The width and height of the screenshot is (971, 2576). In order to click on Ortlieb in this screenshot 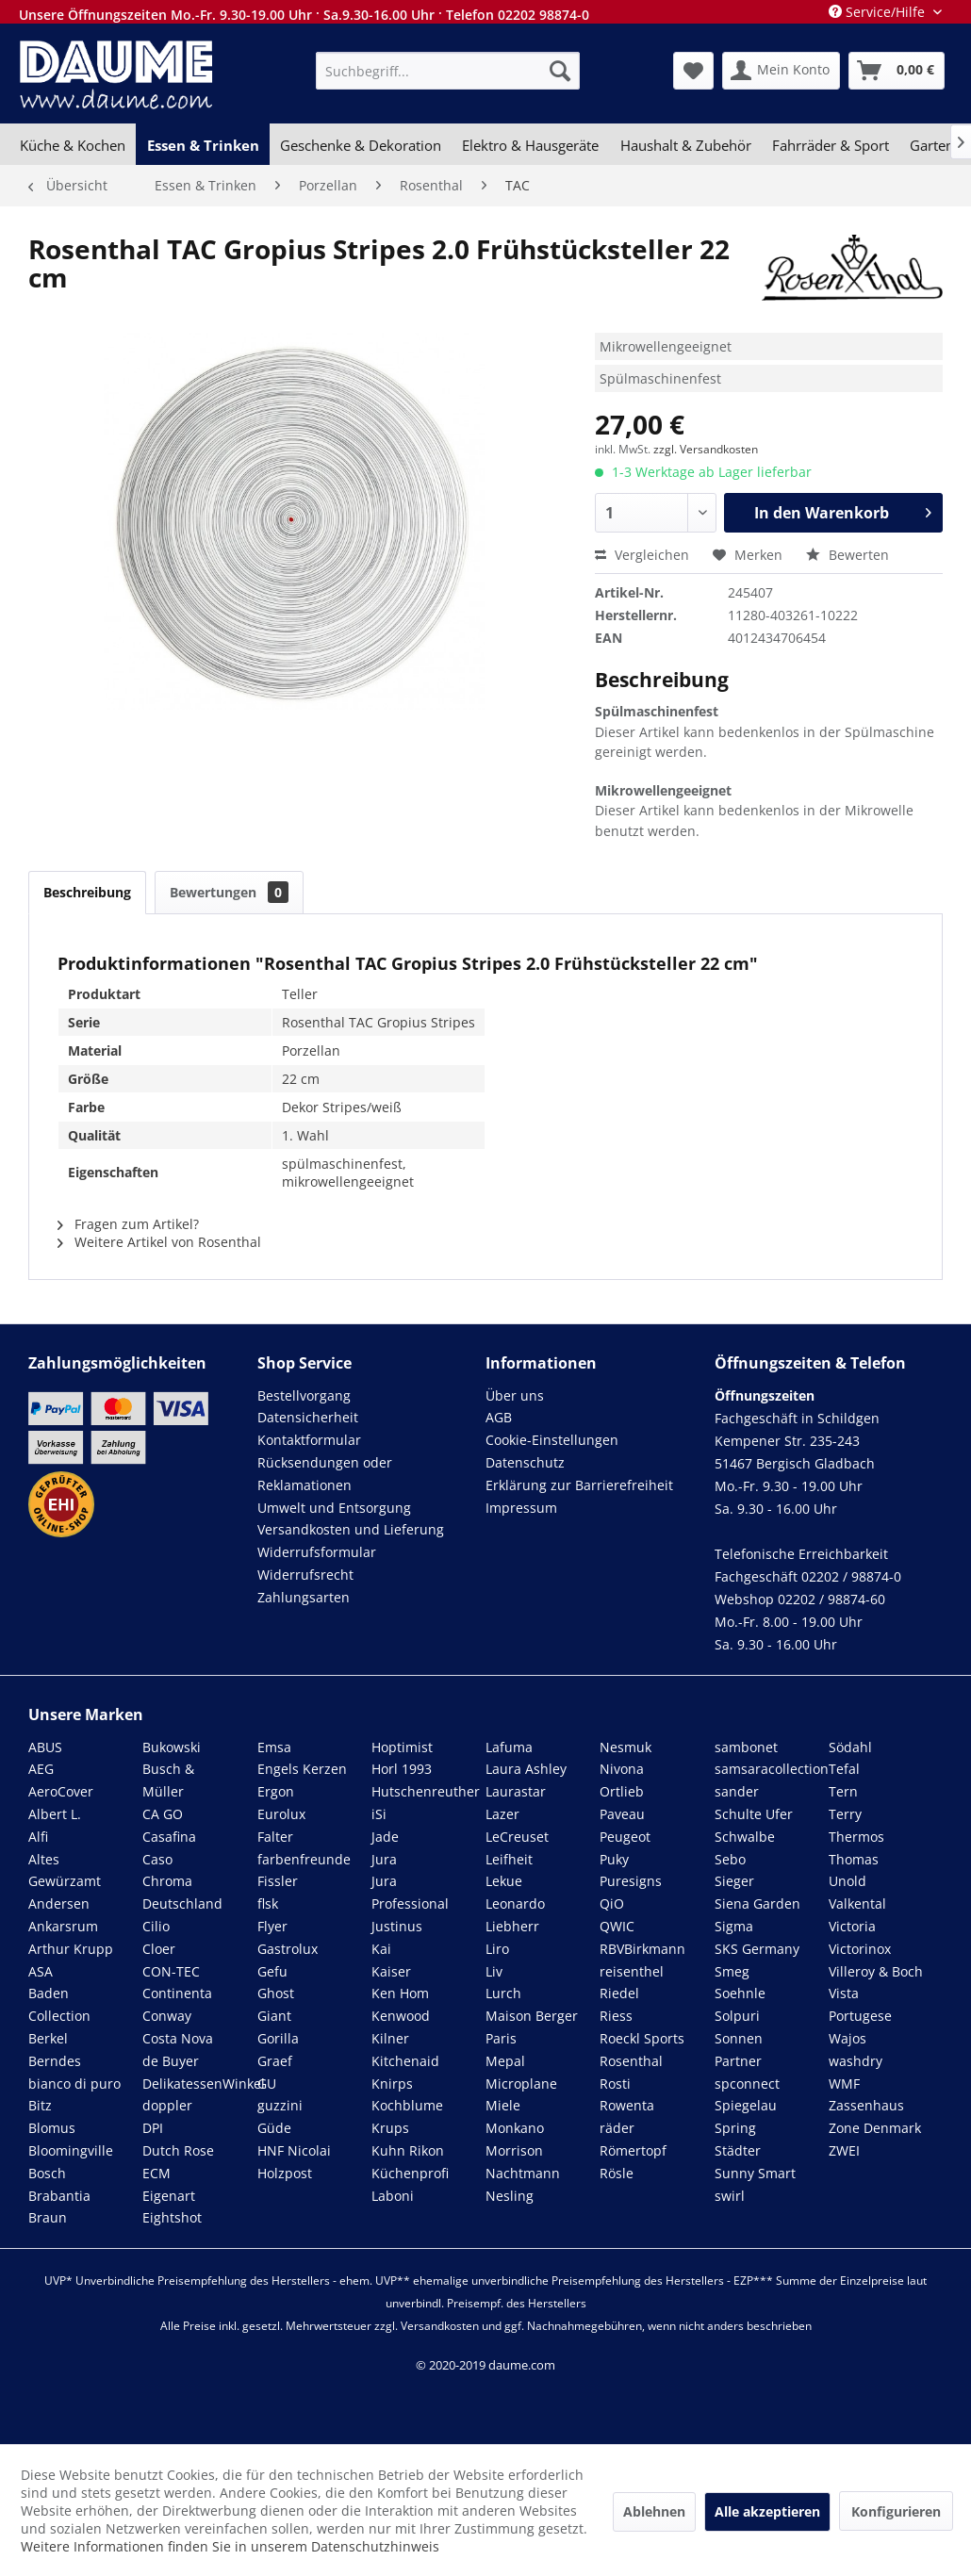, I will do `click(622, 1791)`.